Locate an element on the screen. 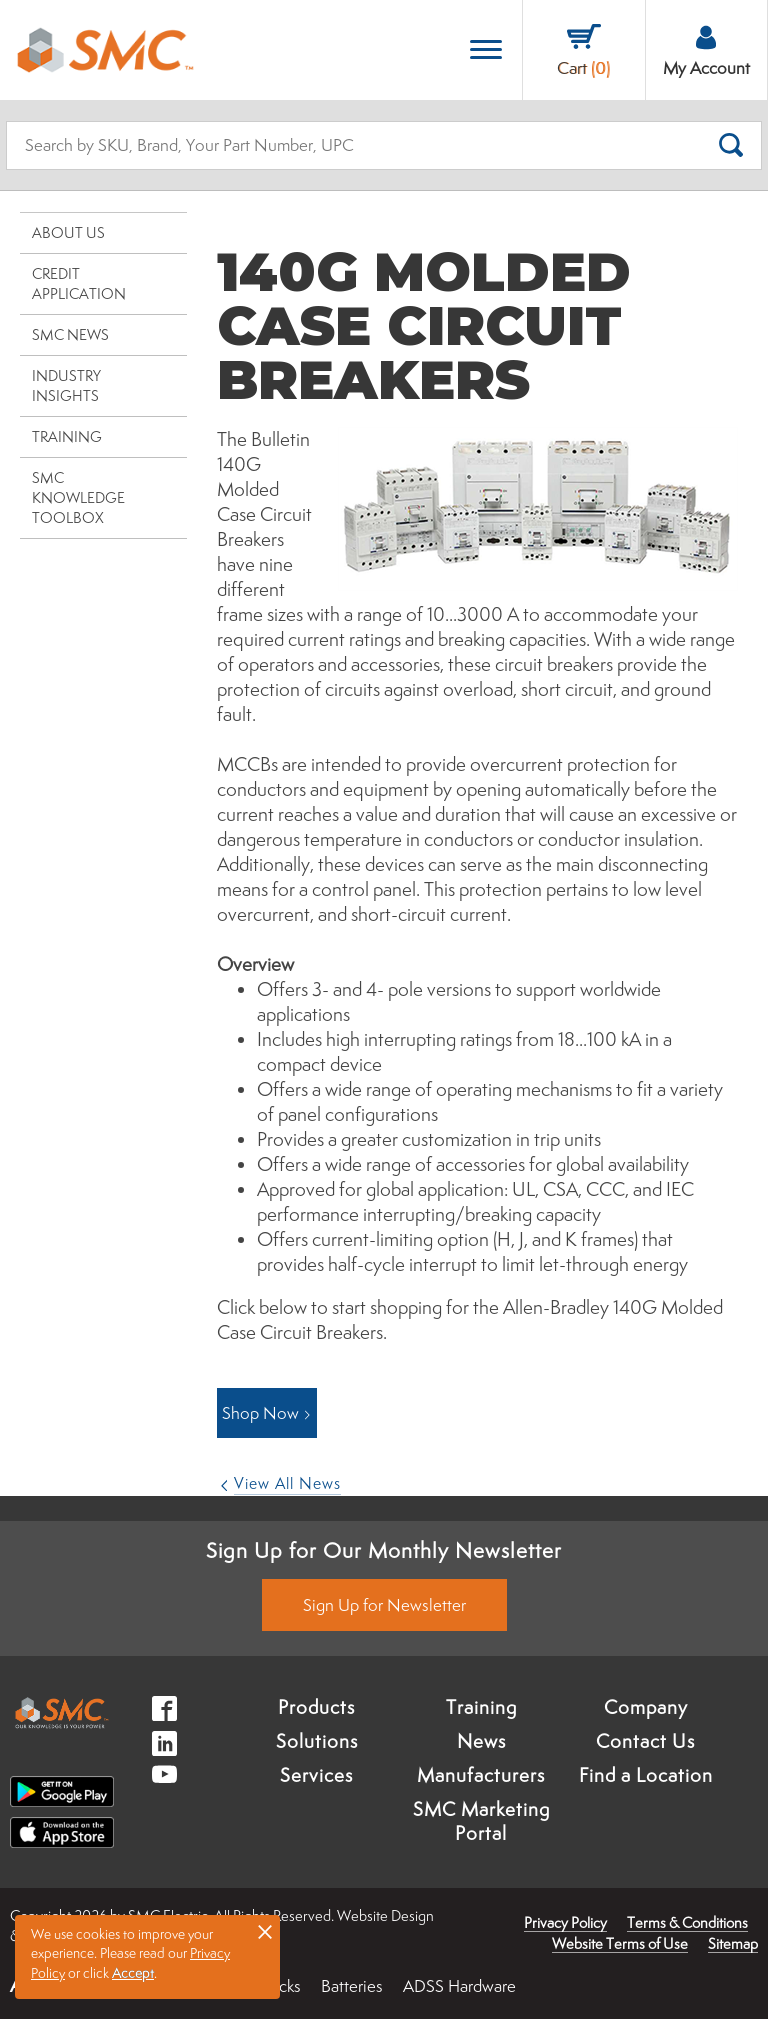 This screenshot has width=768, height=2019. News is located at coordinates (481, 1741).